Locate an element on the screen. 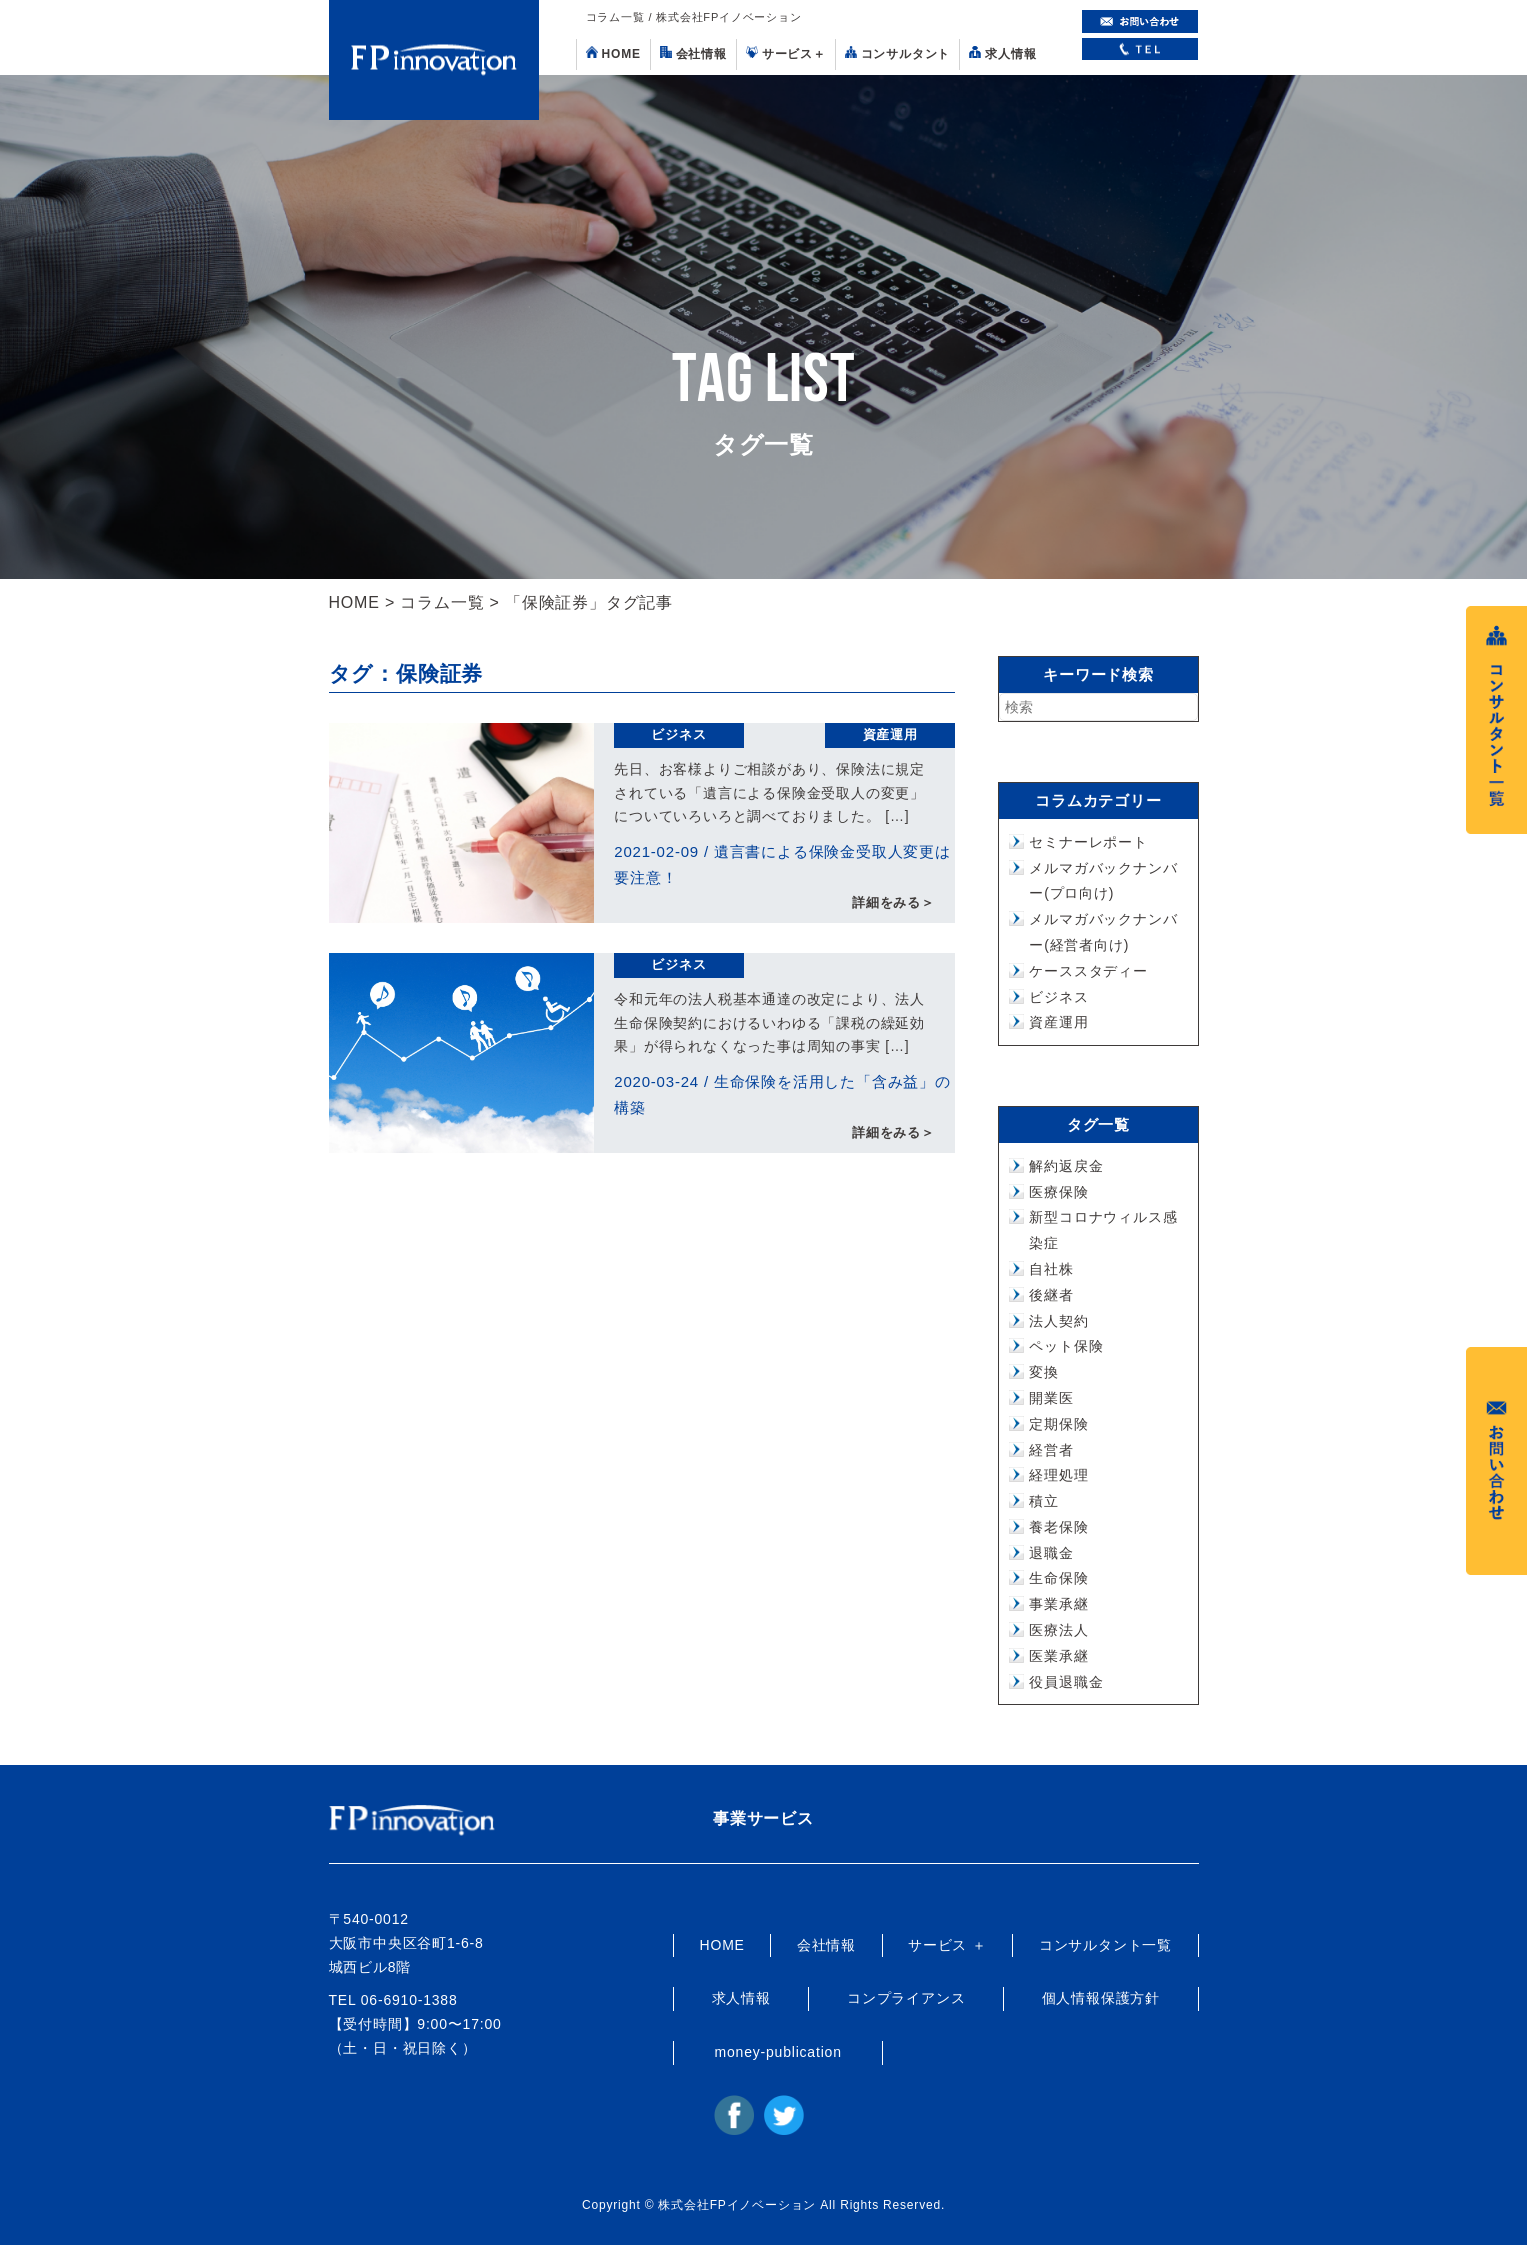 The image size is (1527, 2245). 経営者 is located at coordinates (1051, 1450).